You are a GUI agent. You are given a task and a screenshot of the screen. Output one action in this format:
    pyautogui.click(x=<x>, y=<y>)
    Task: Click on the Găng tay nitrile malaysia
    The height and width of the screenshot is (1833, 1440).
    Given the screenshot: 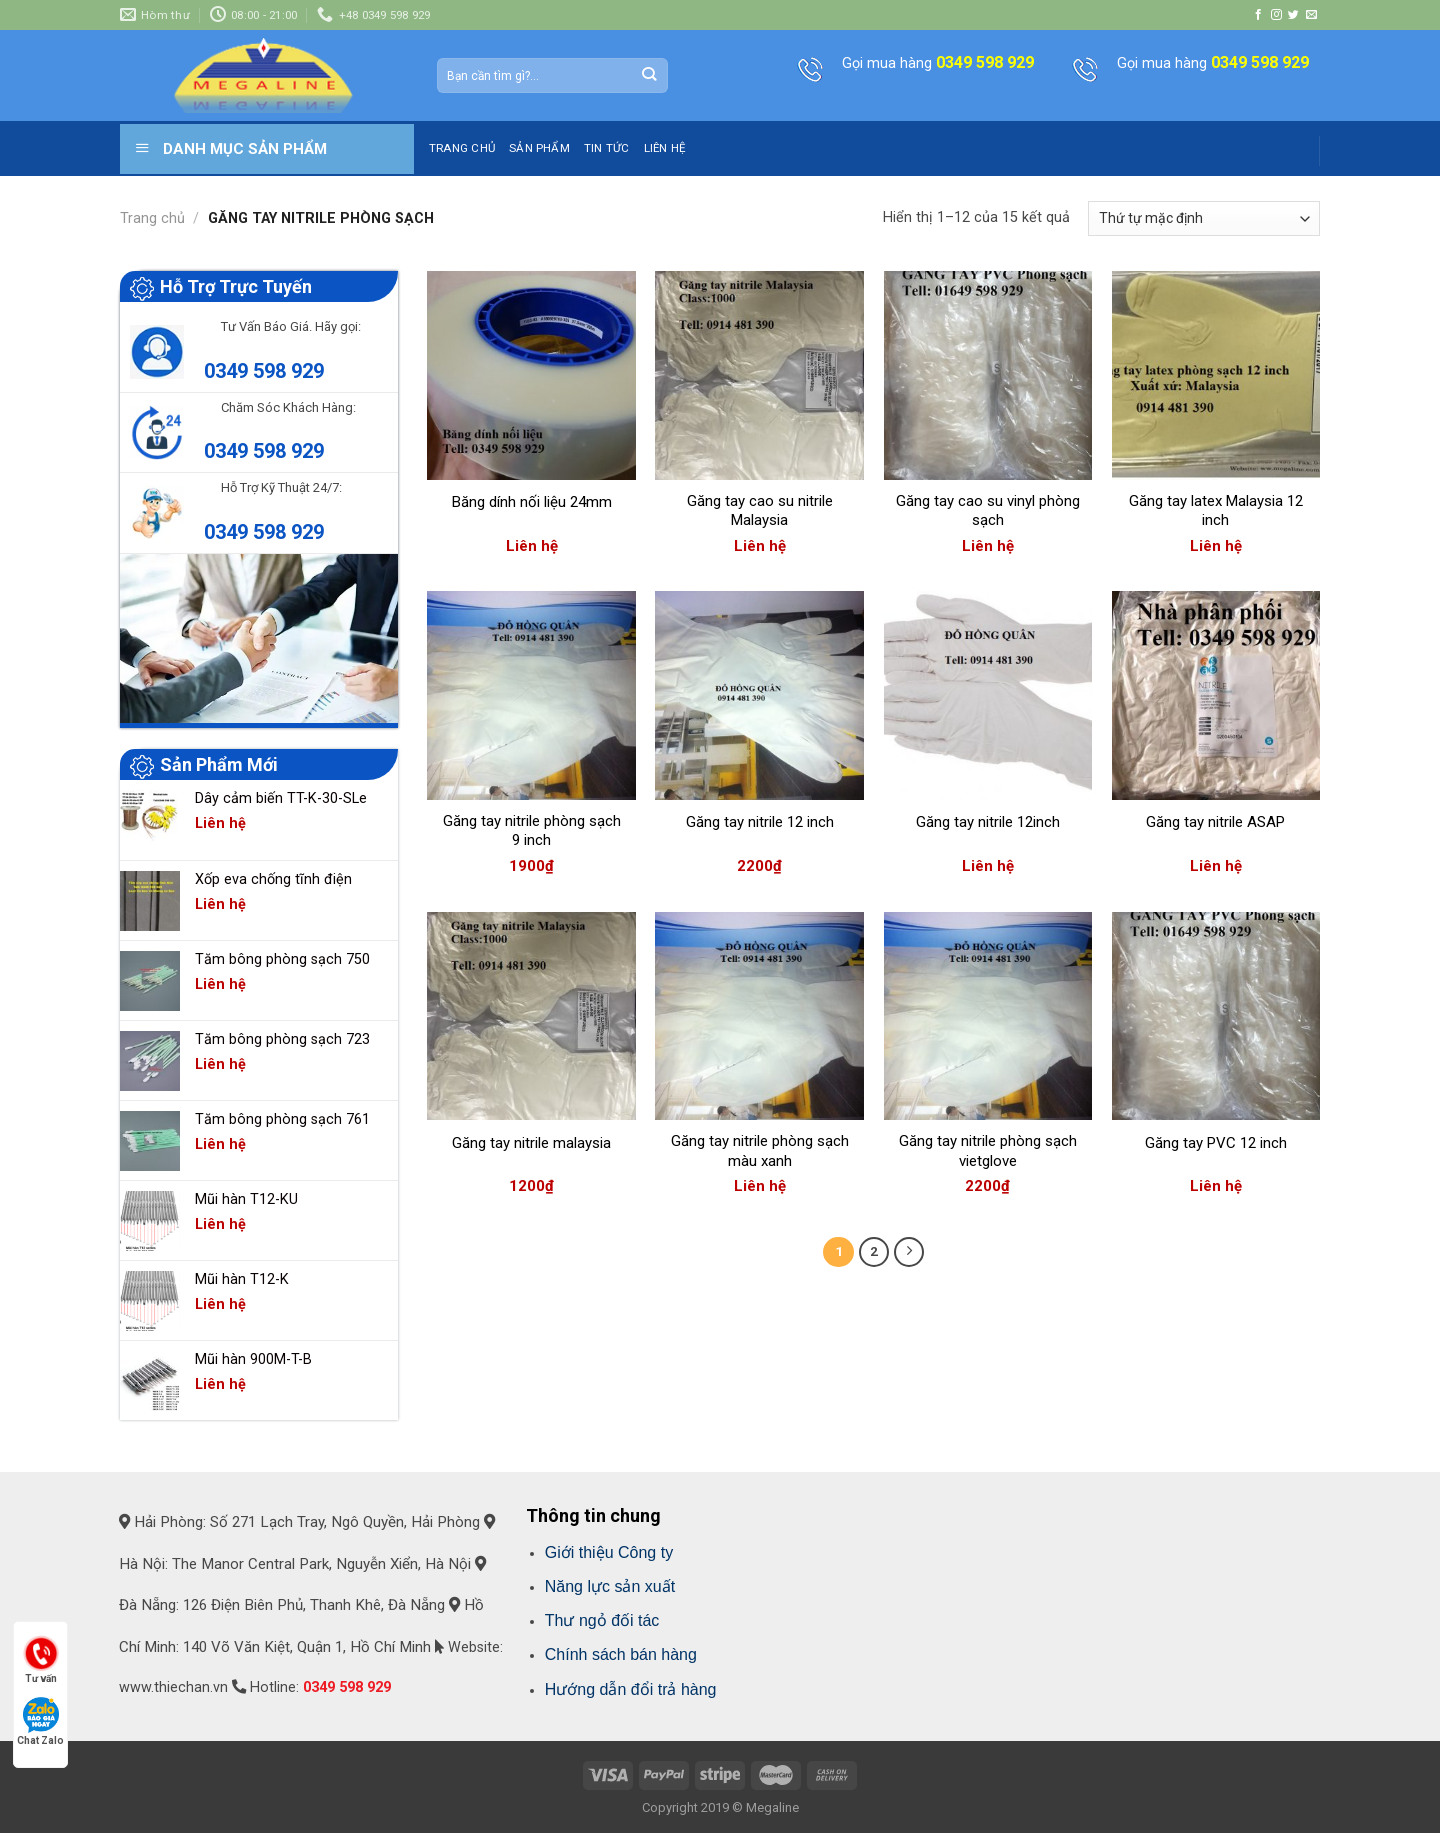 What is the action you would take?
    pyautogui.click(x=531, y=1143)
    